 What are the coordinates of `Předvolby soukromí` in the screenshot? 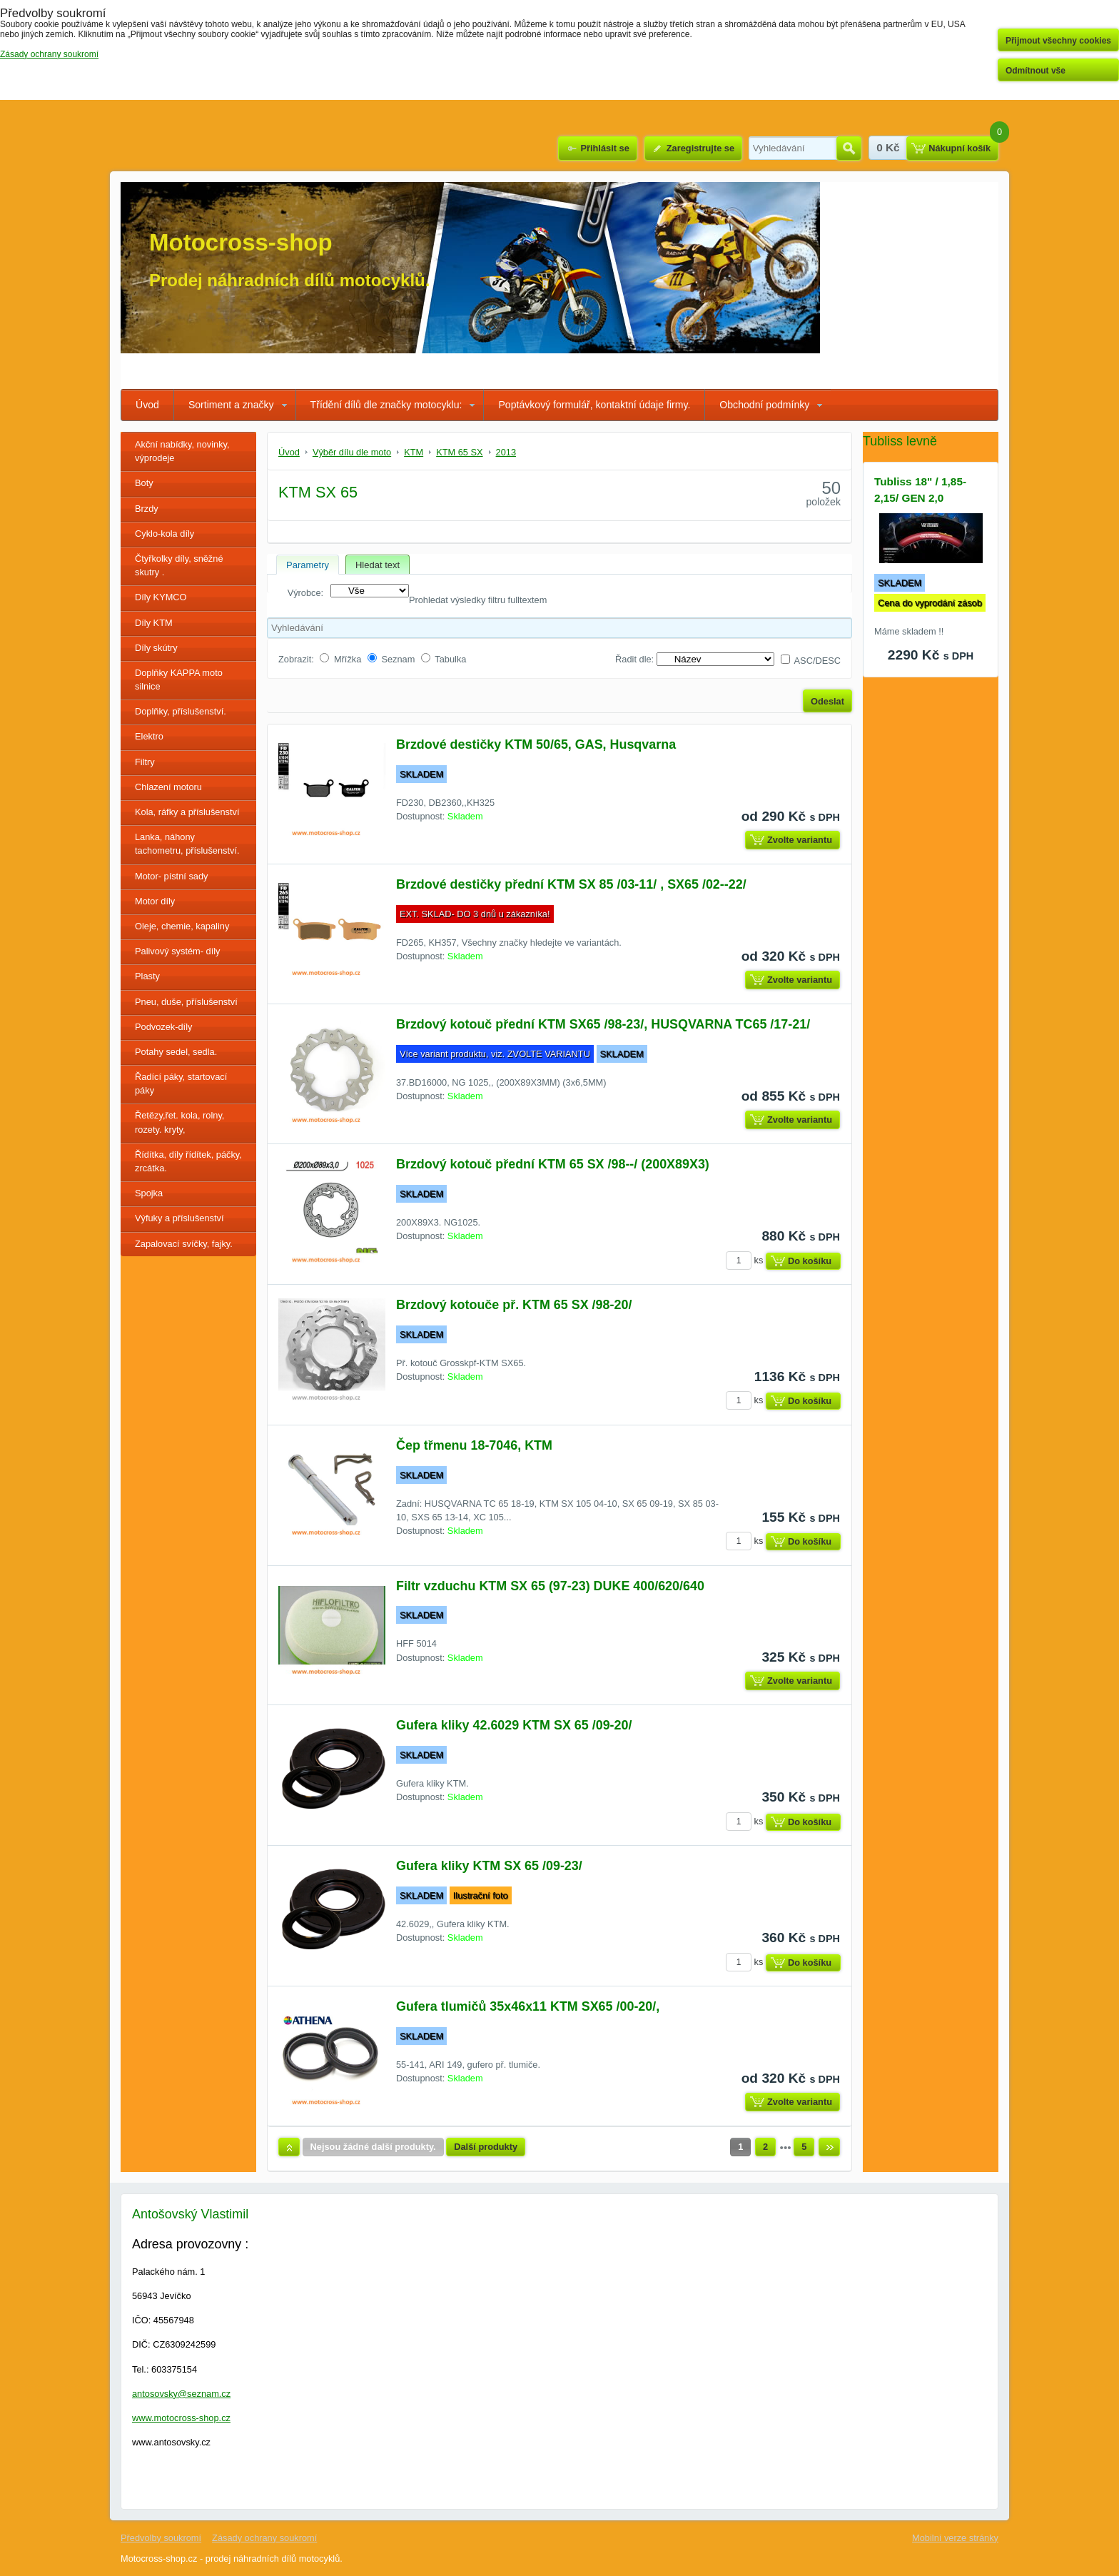 It's located at (161, 2537).